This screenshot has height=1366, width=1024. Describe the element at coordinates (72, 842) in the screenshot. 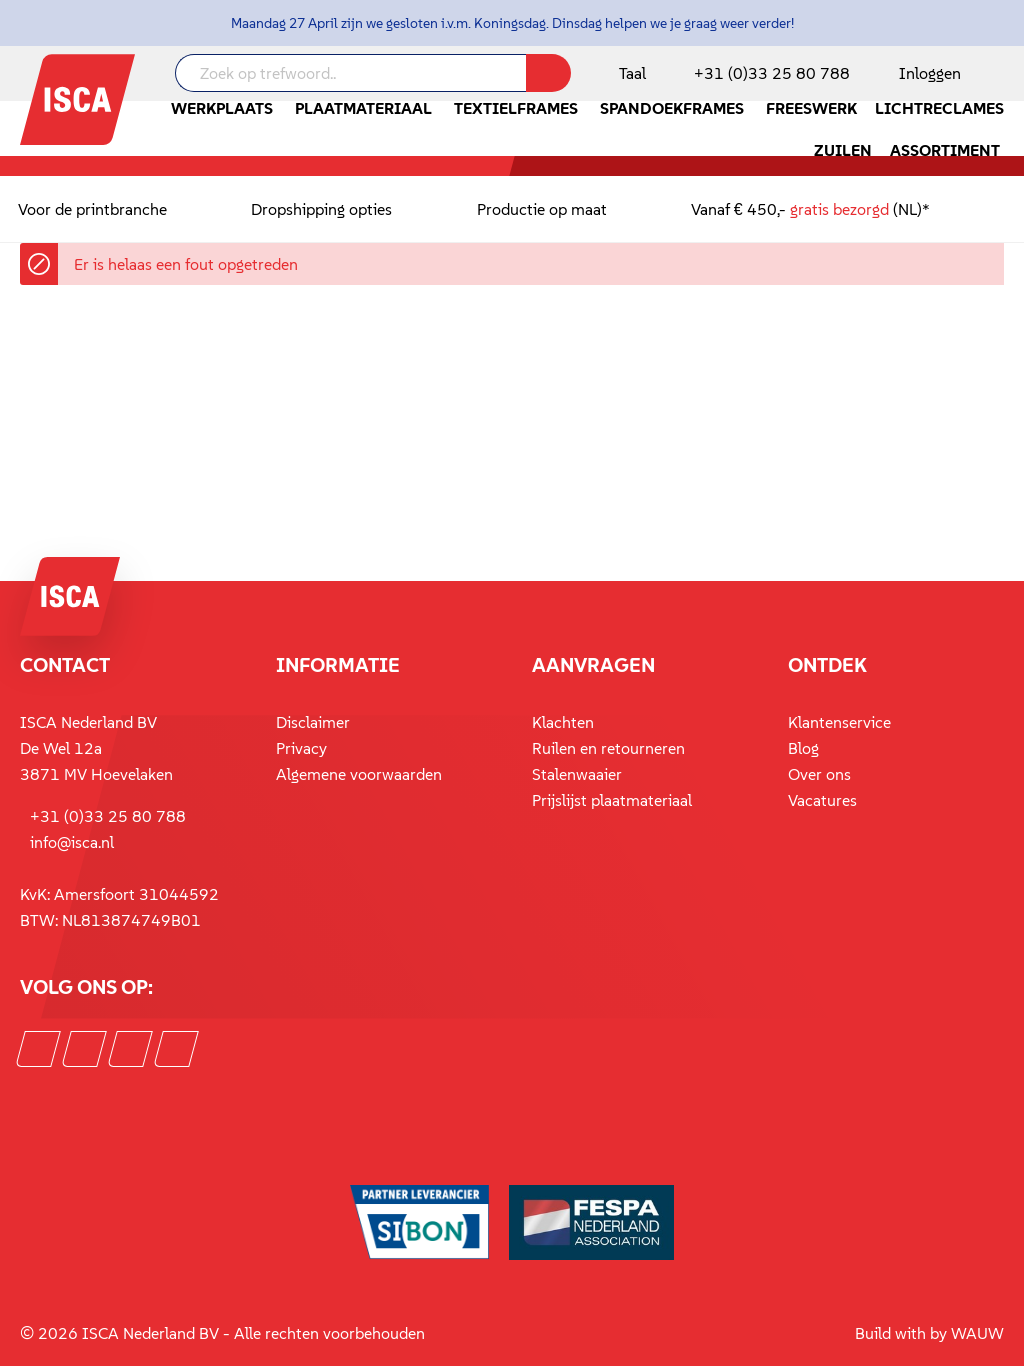

I see `info@isca.nl` at that location.